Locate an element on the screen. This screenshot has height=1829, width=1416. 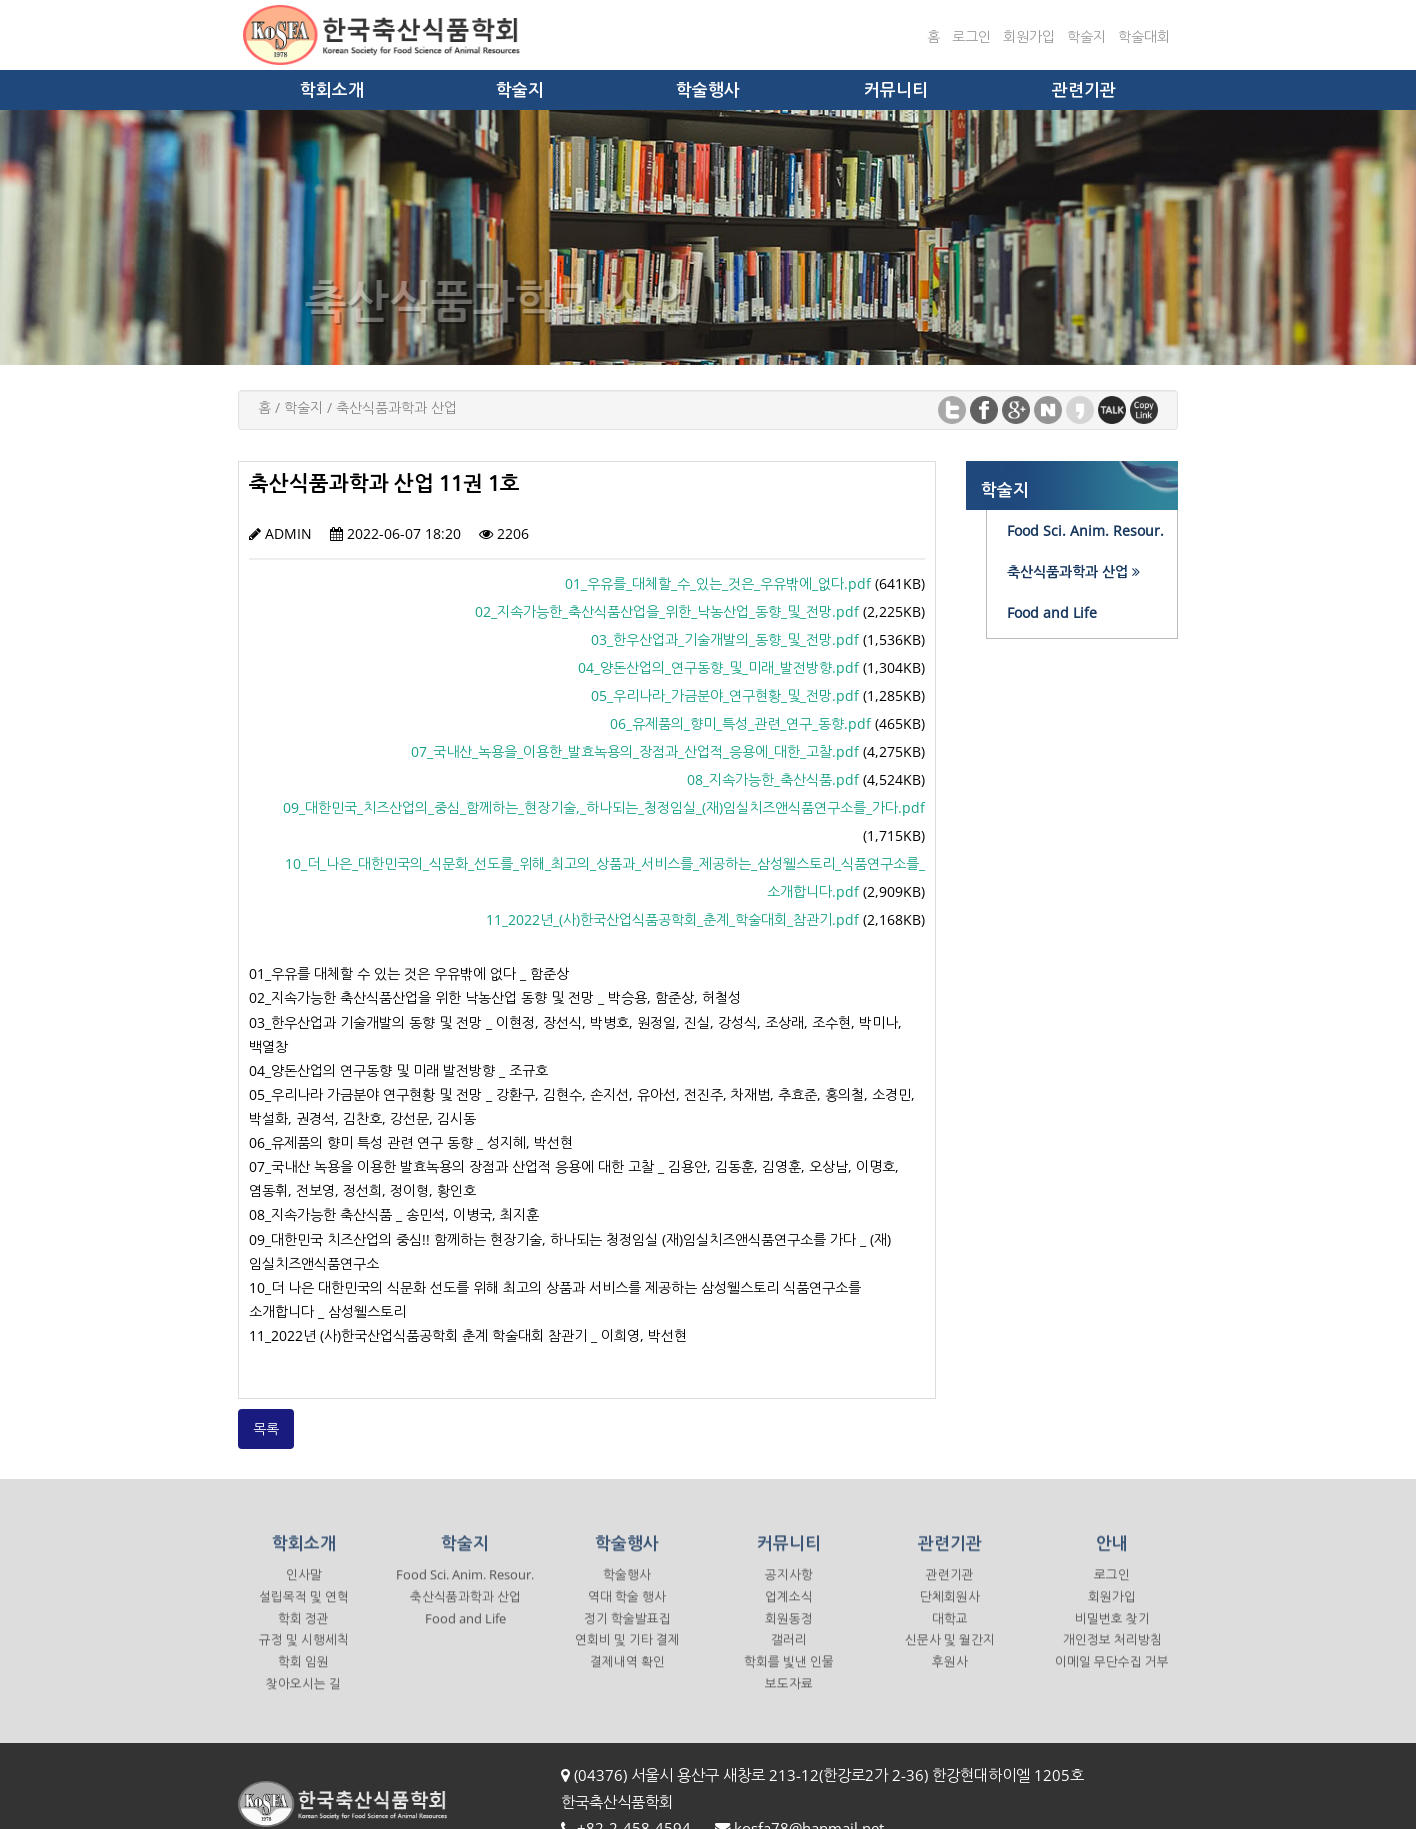
회원가입 is located at coordinates (1029, 36).